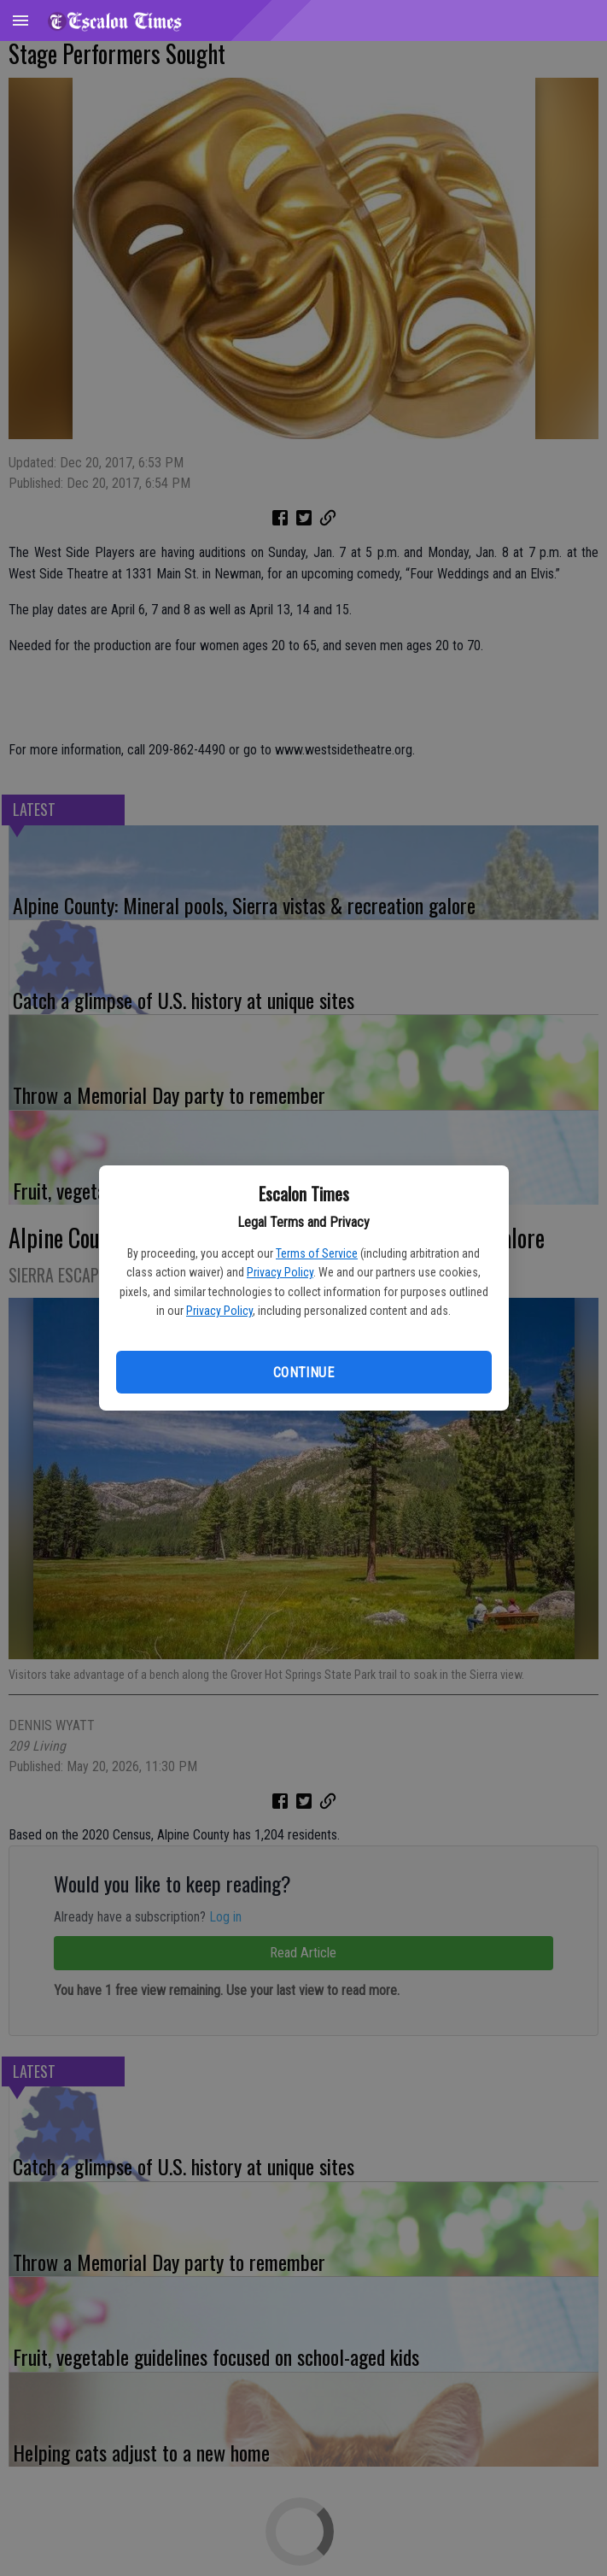 Image resolution: width=607 pixels, height=2576 pixels. I want to click on Terms of Service, so click(317, 1253).